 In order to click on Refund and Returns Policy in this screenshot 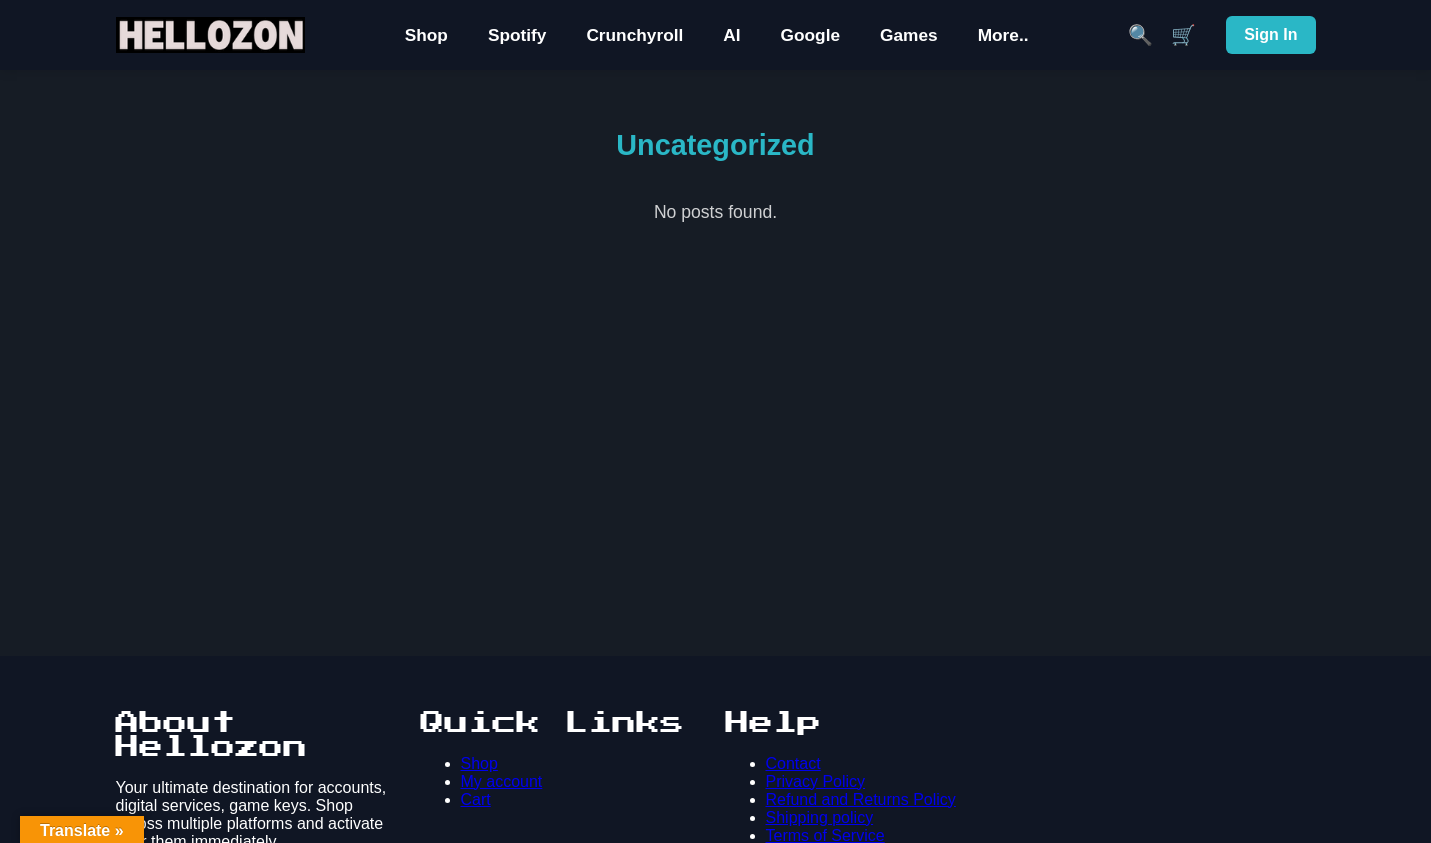, I will do `click(861, 799)`.